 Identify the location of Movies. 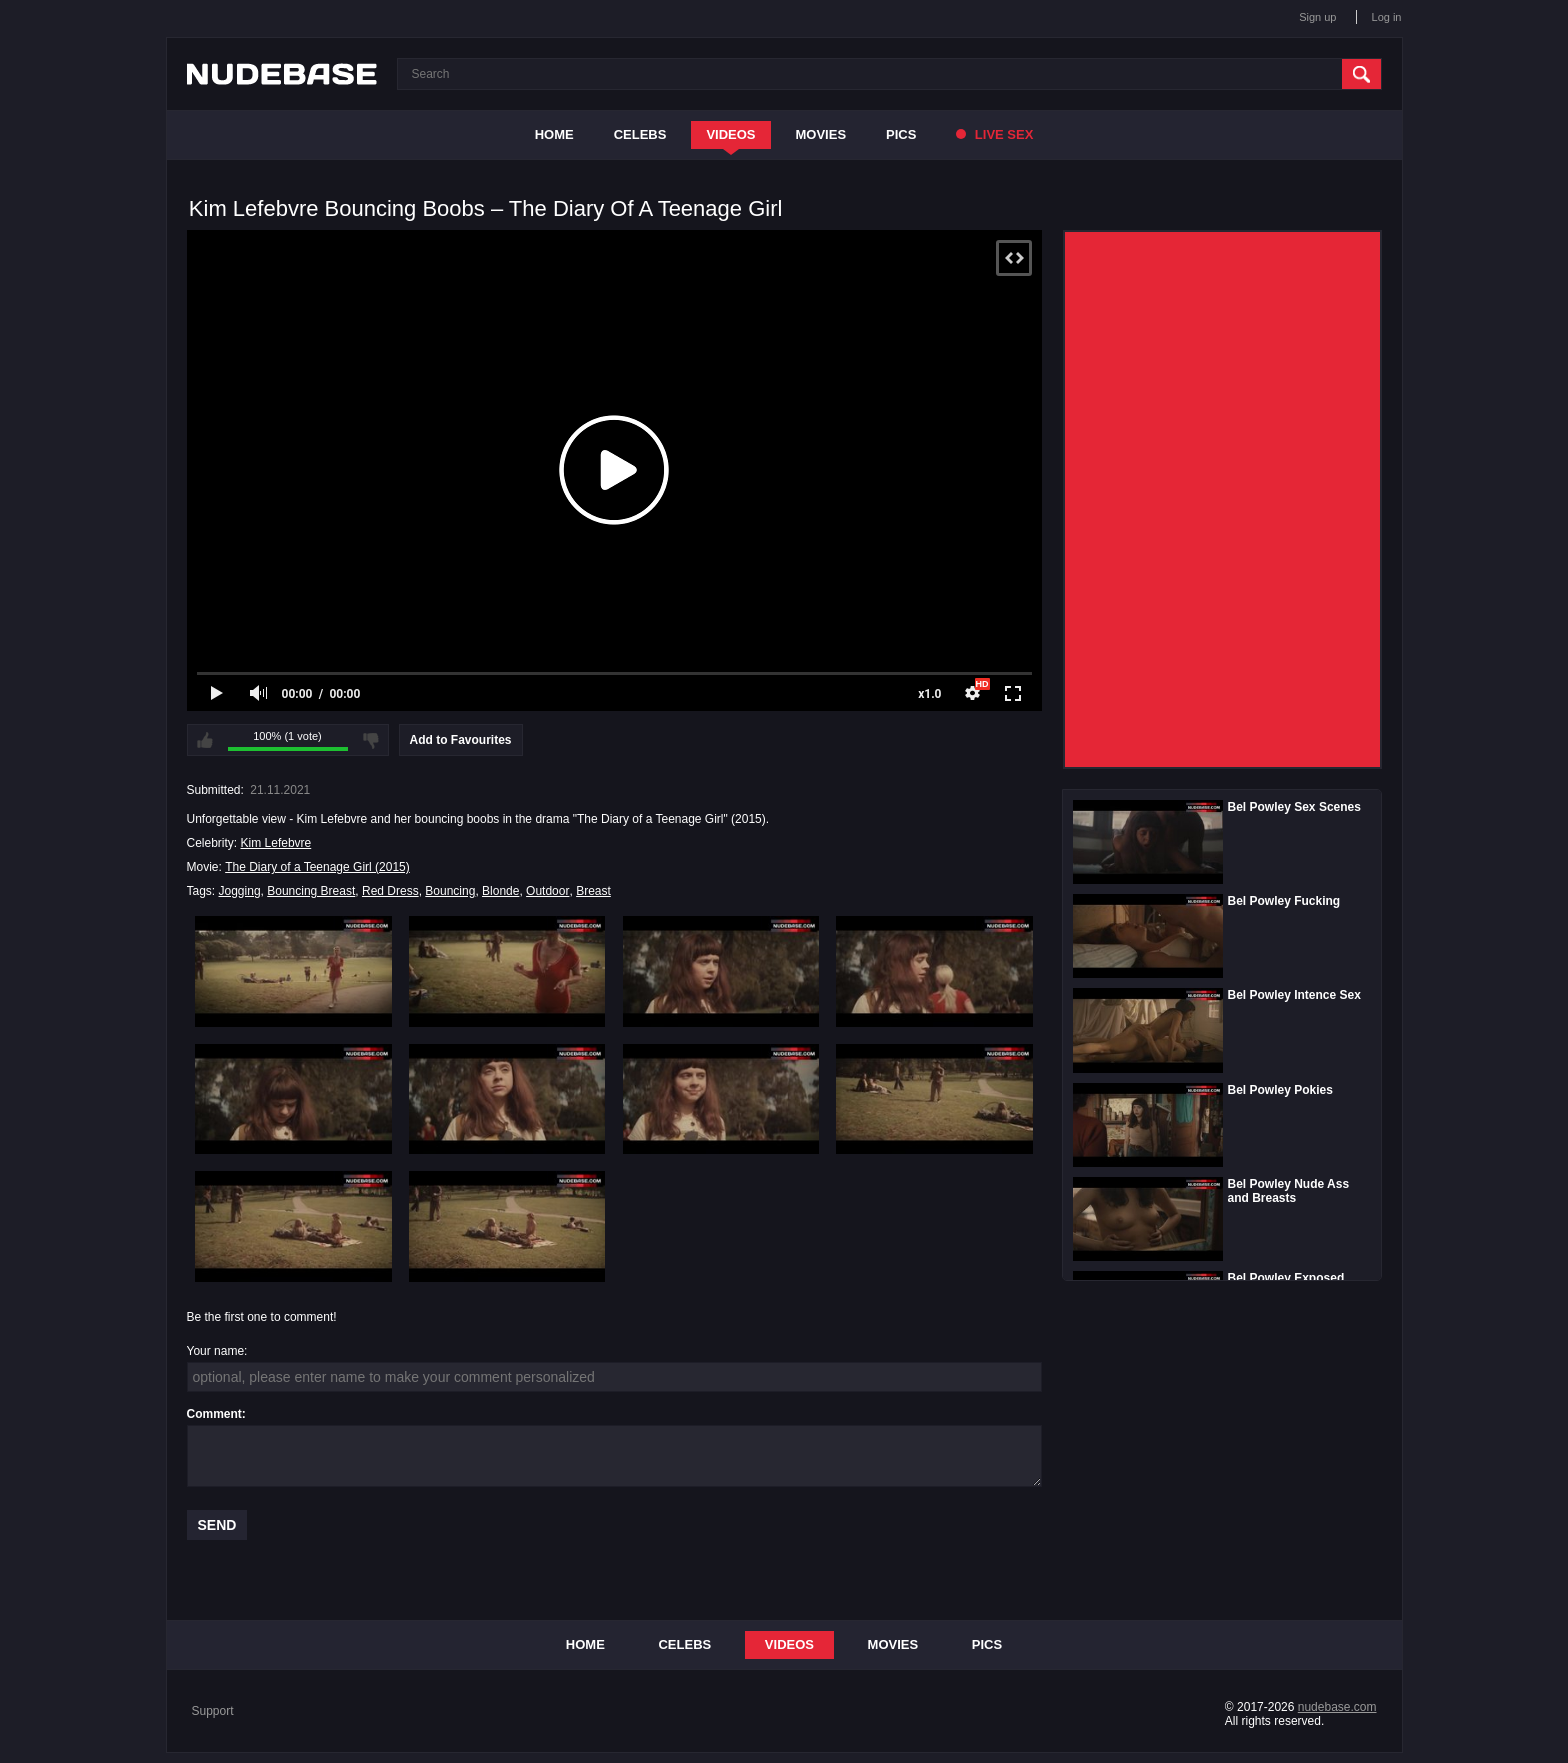
(821, 134).